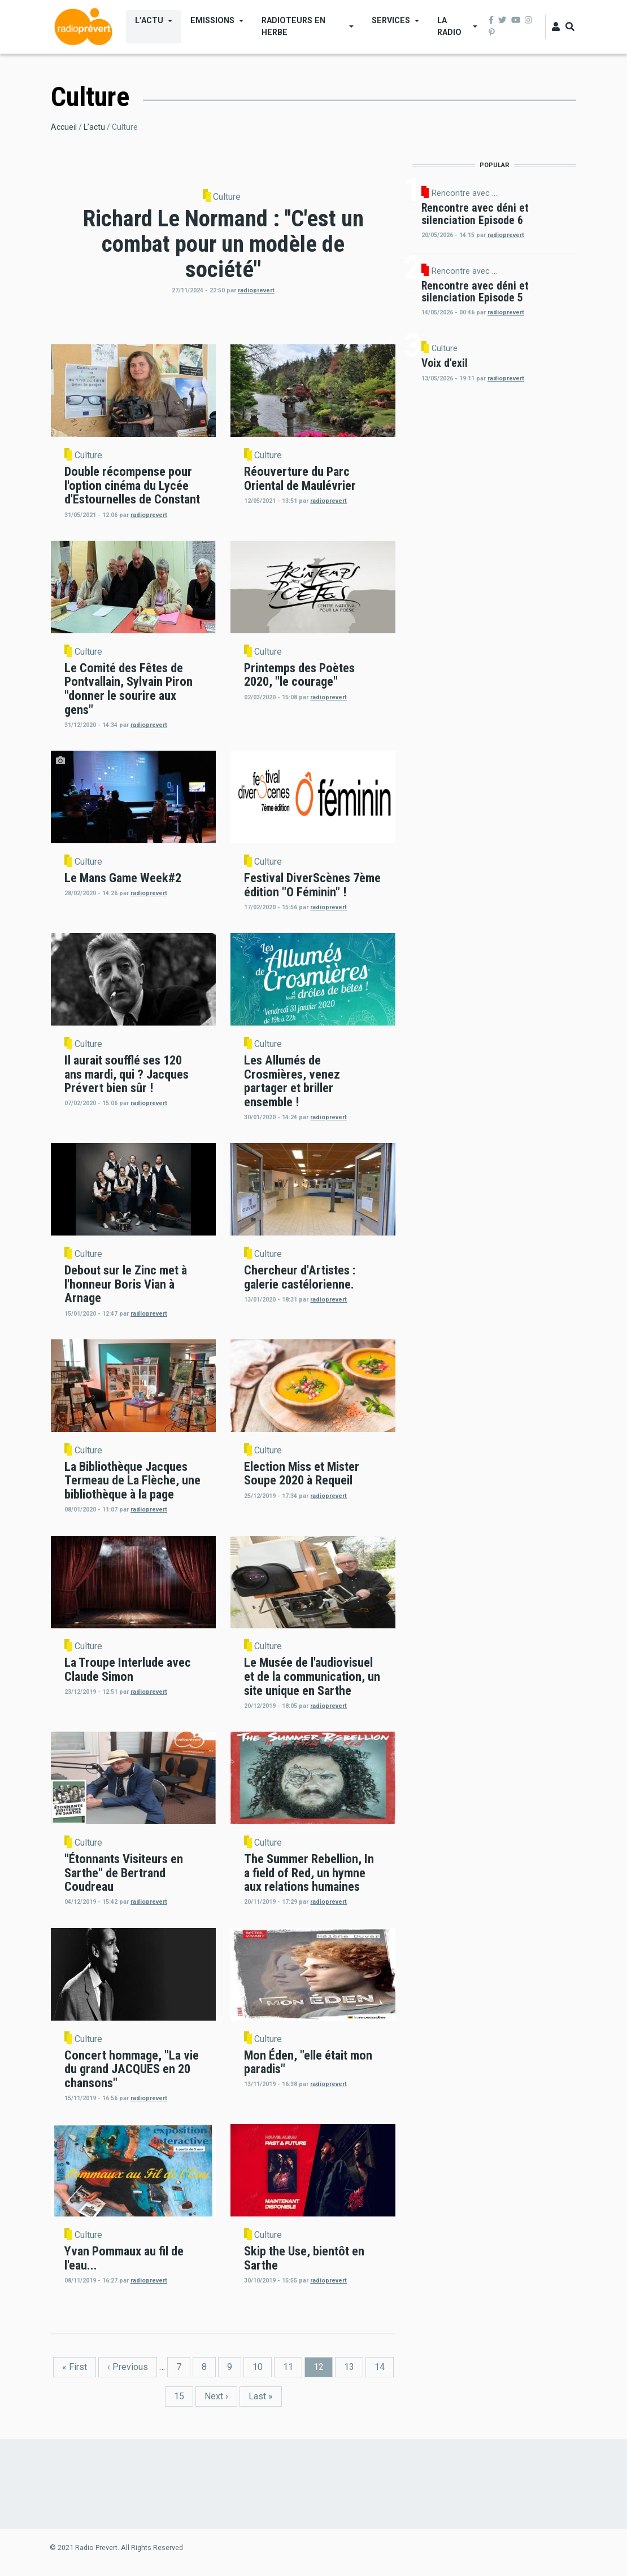 The height and width of the screenshot is (2576, 627). What do you see at coordinates (353, 2366) in the screenshot?
I see `13` at bounding box center [353, 2366].